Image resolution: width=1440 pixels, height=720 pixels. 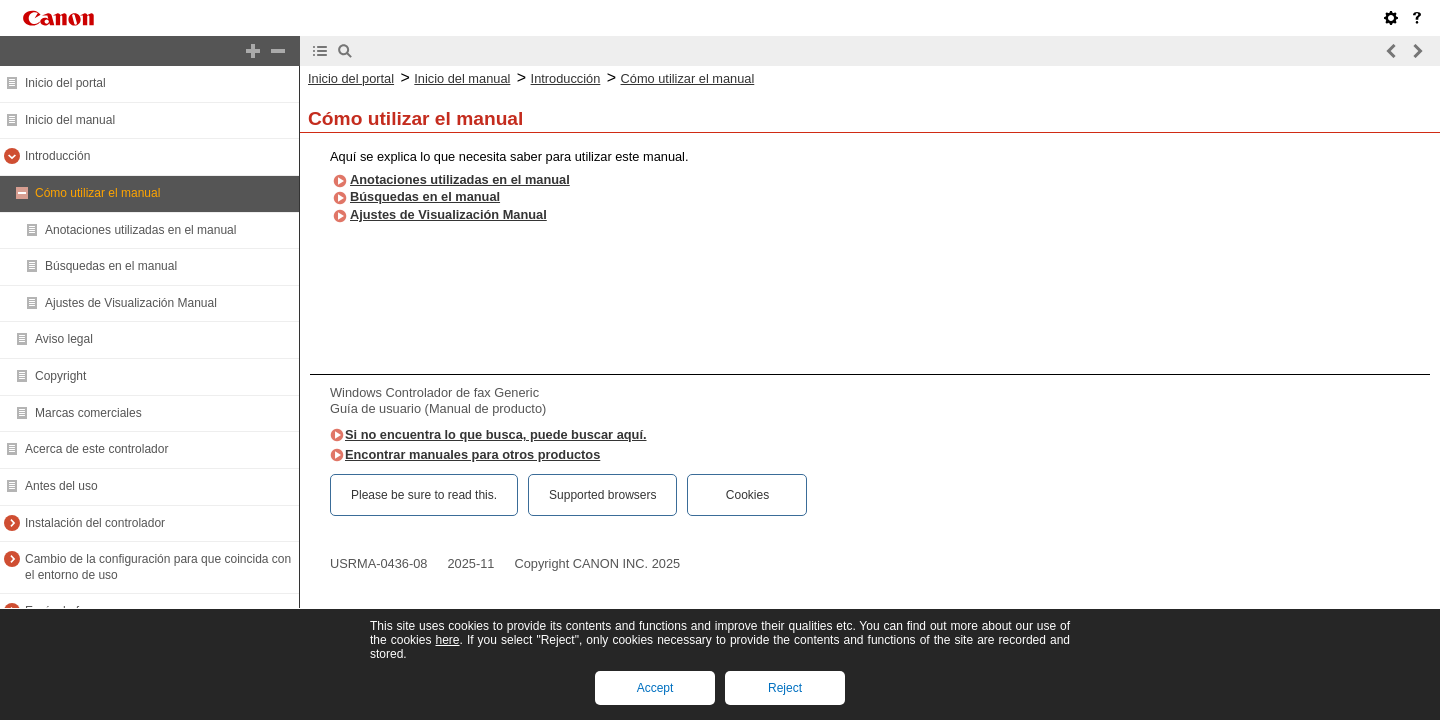 I want to click on Marcas comerciales, so click(x=88, y=413).